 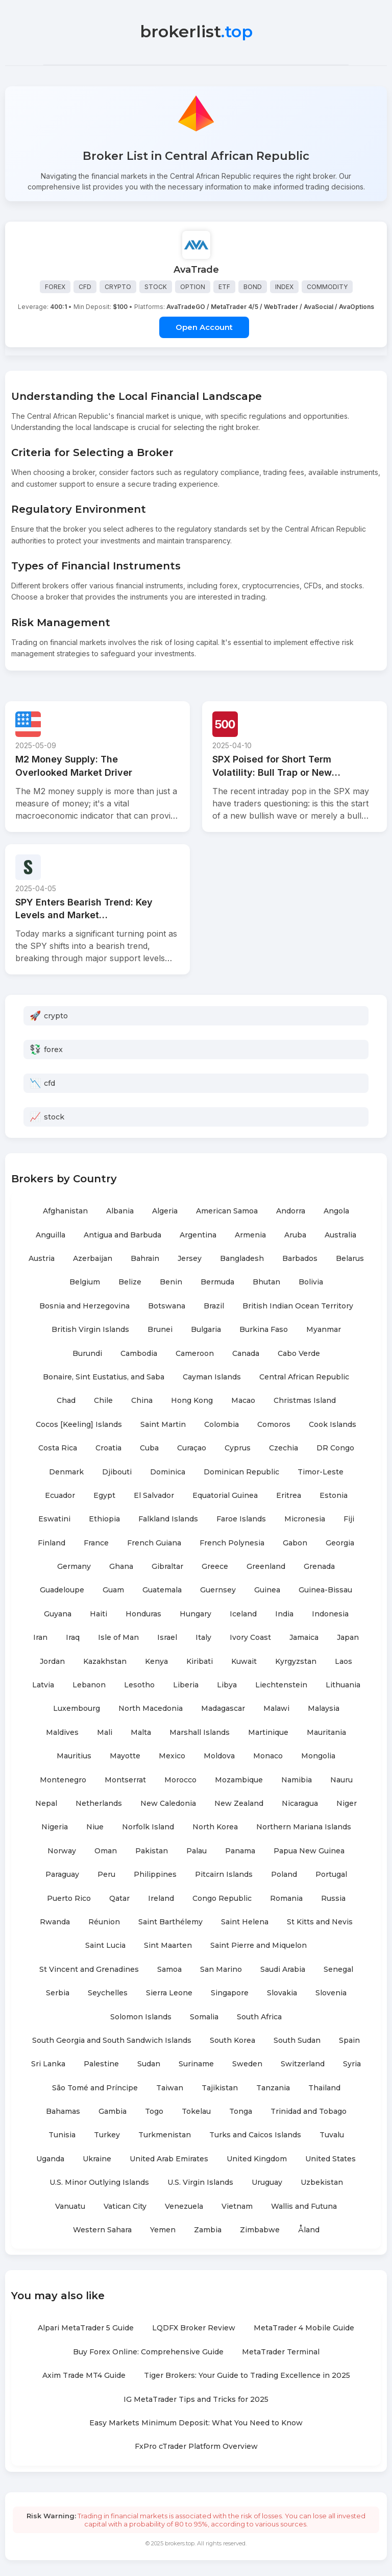 I want to click on Belarus, so click(x=350, y=1258).